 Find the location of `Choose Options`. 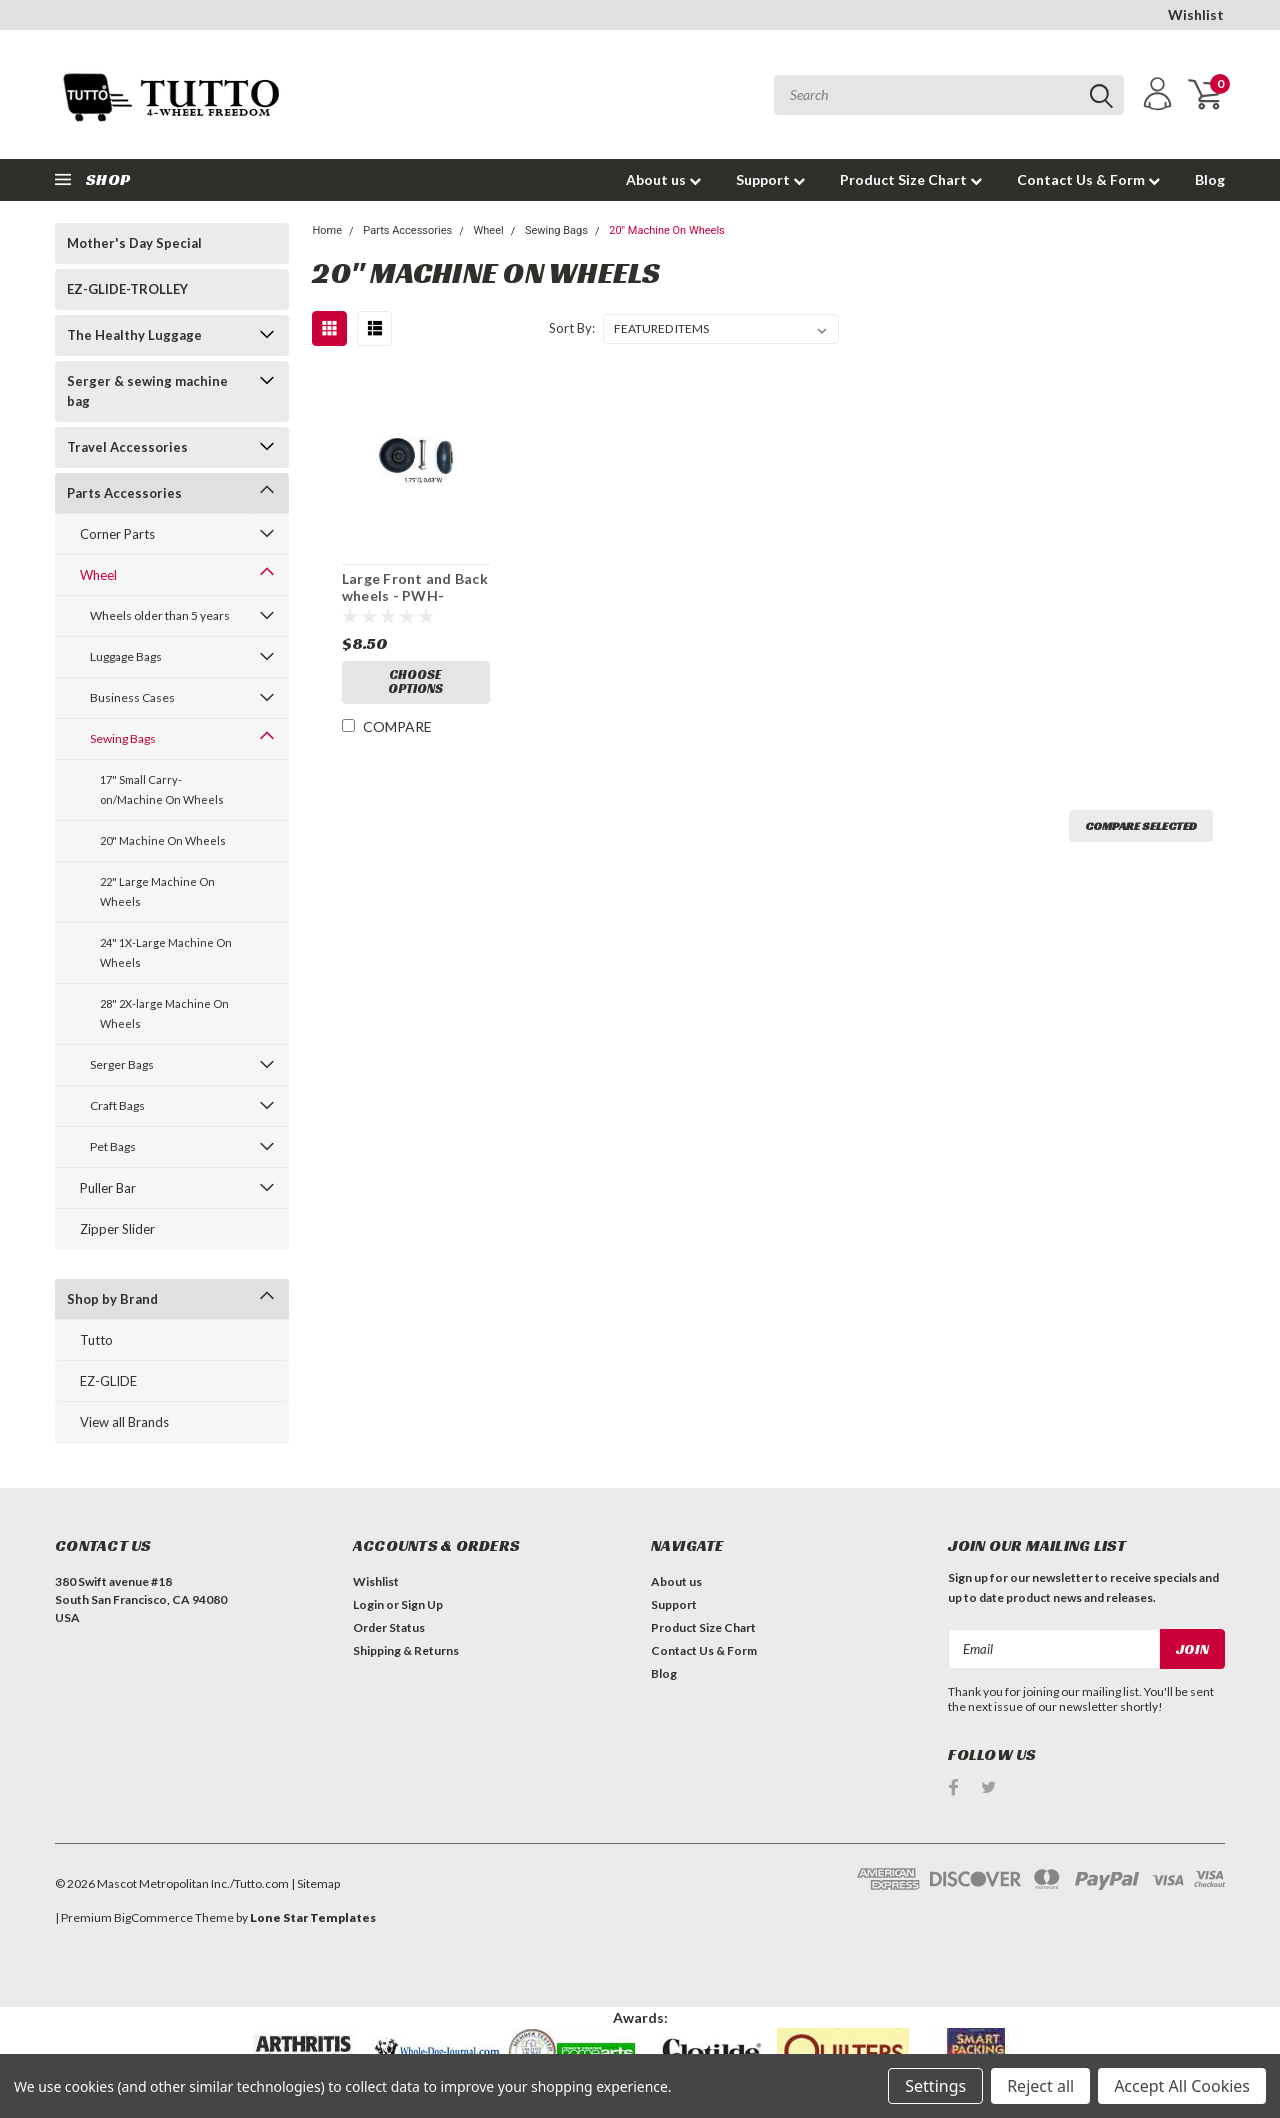

Choose Options is located at coordinates (415, 683).